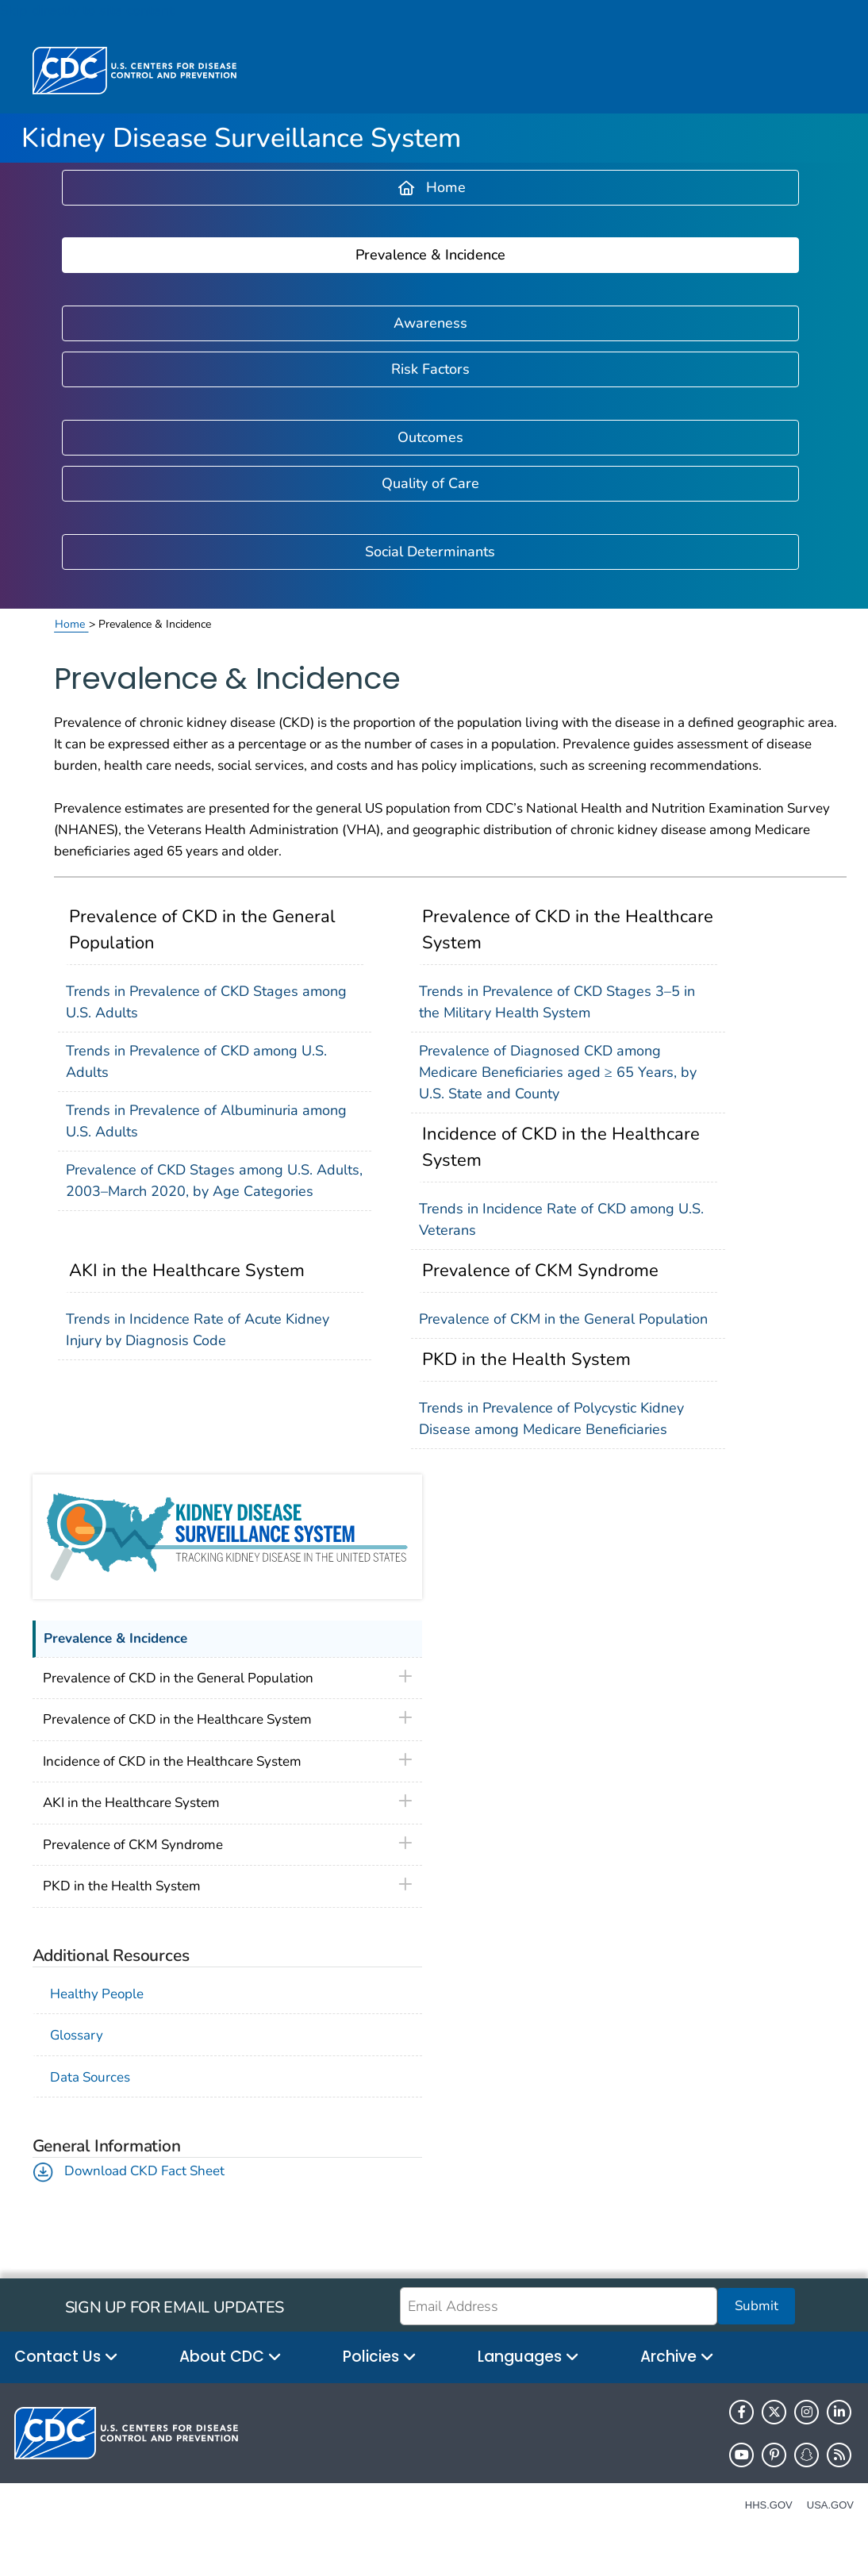 The image size is (868, 2576). I want to click on Languages [button], so click(528, 2357).